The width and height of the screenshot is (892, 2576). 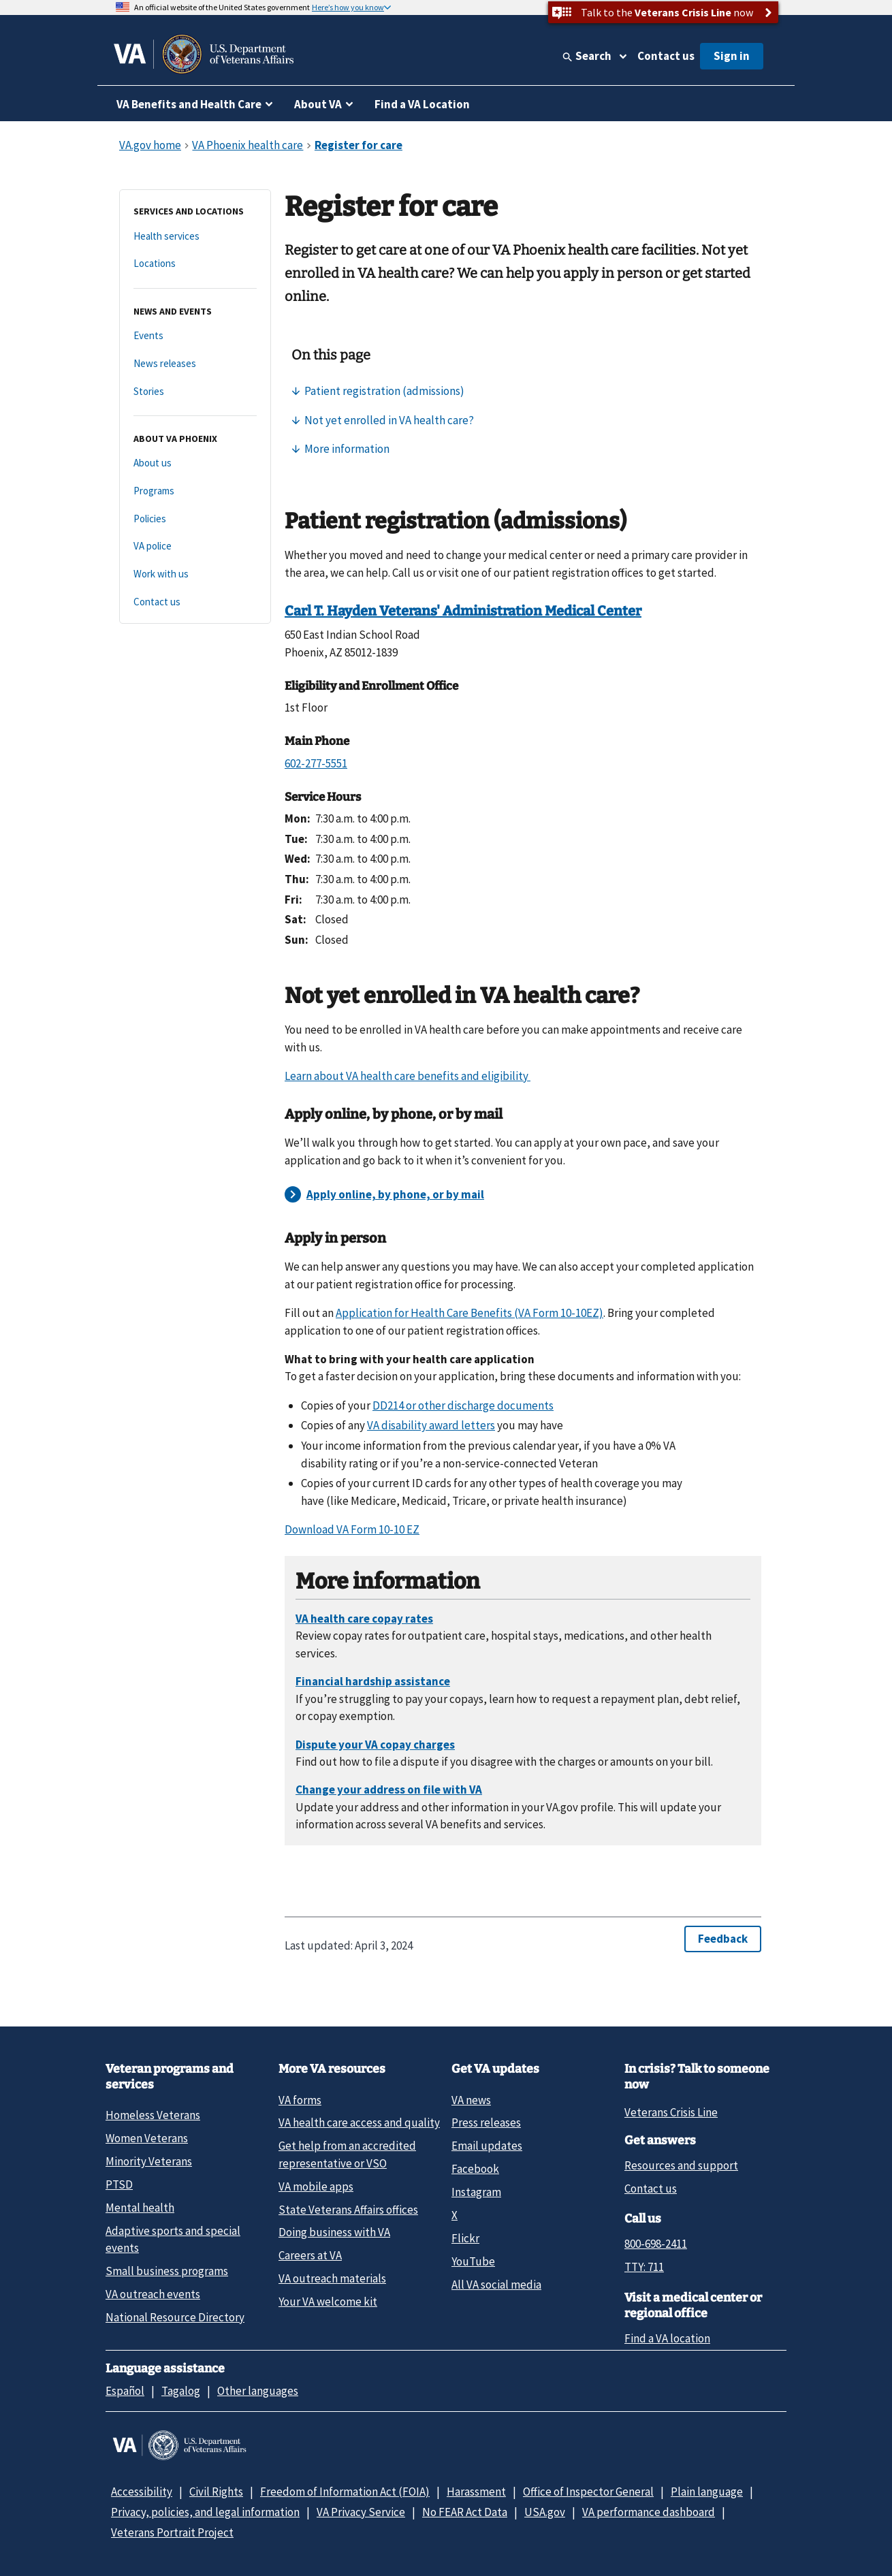 I want to click on Contact us, so click(x=666, y=55).